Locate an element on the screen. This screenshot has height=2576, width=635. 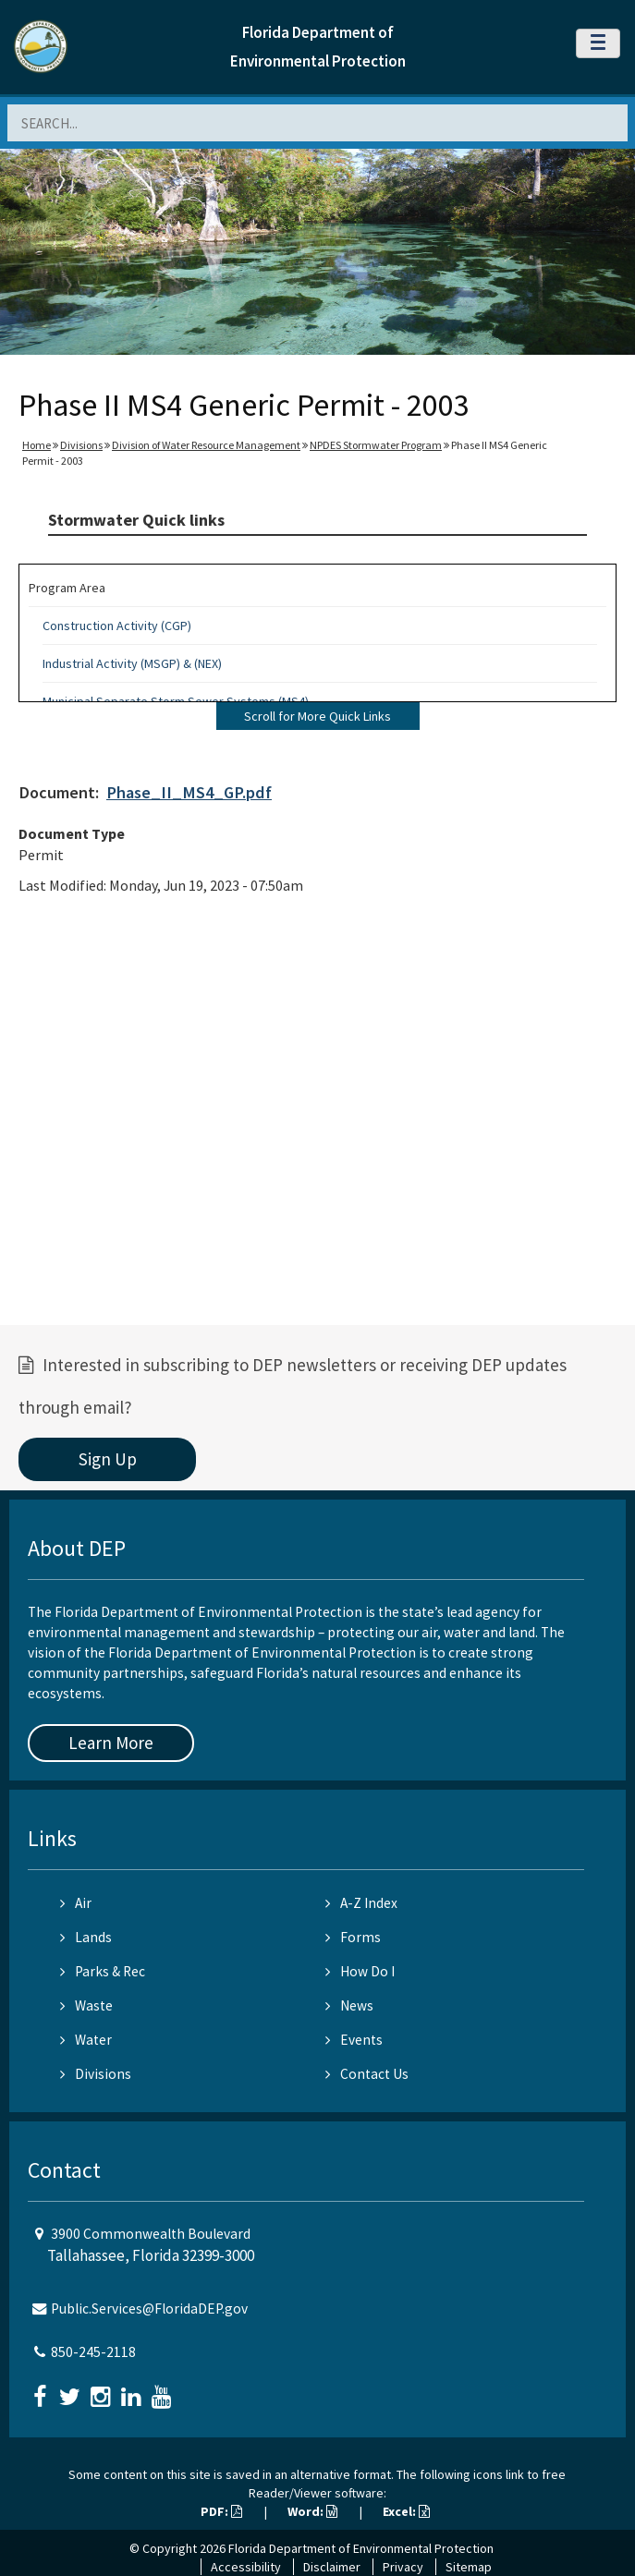
Contact Us is located at coordinates (367, 2074).